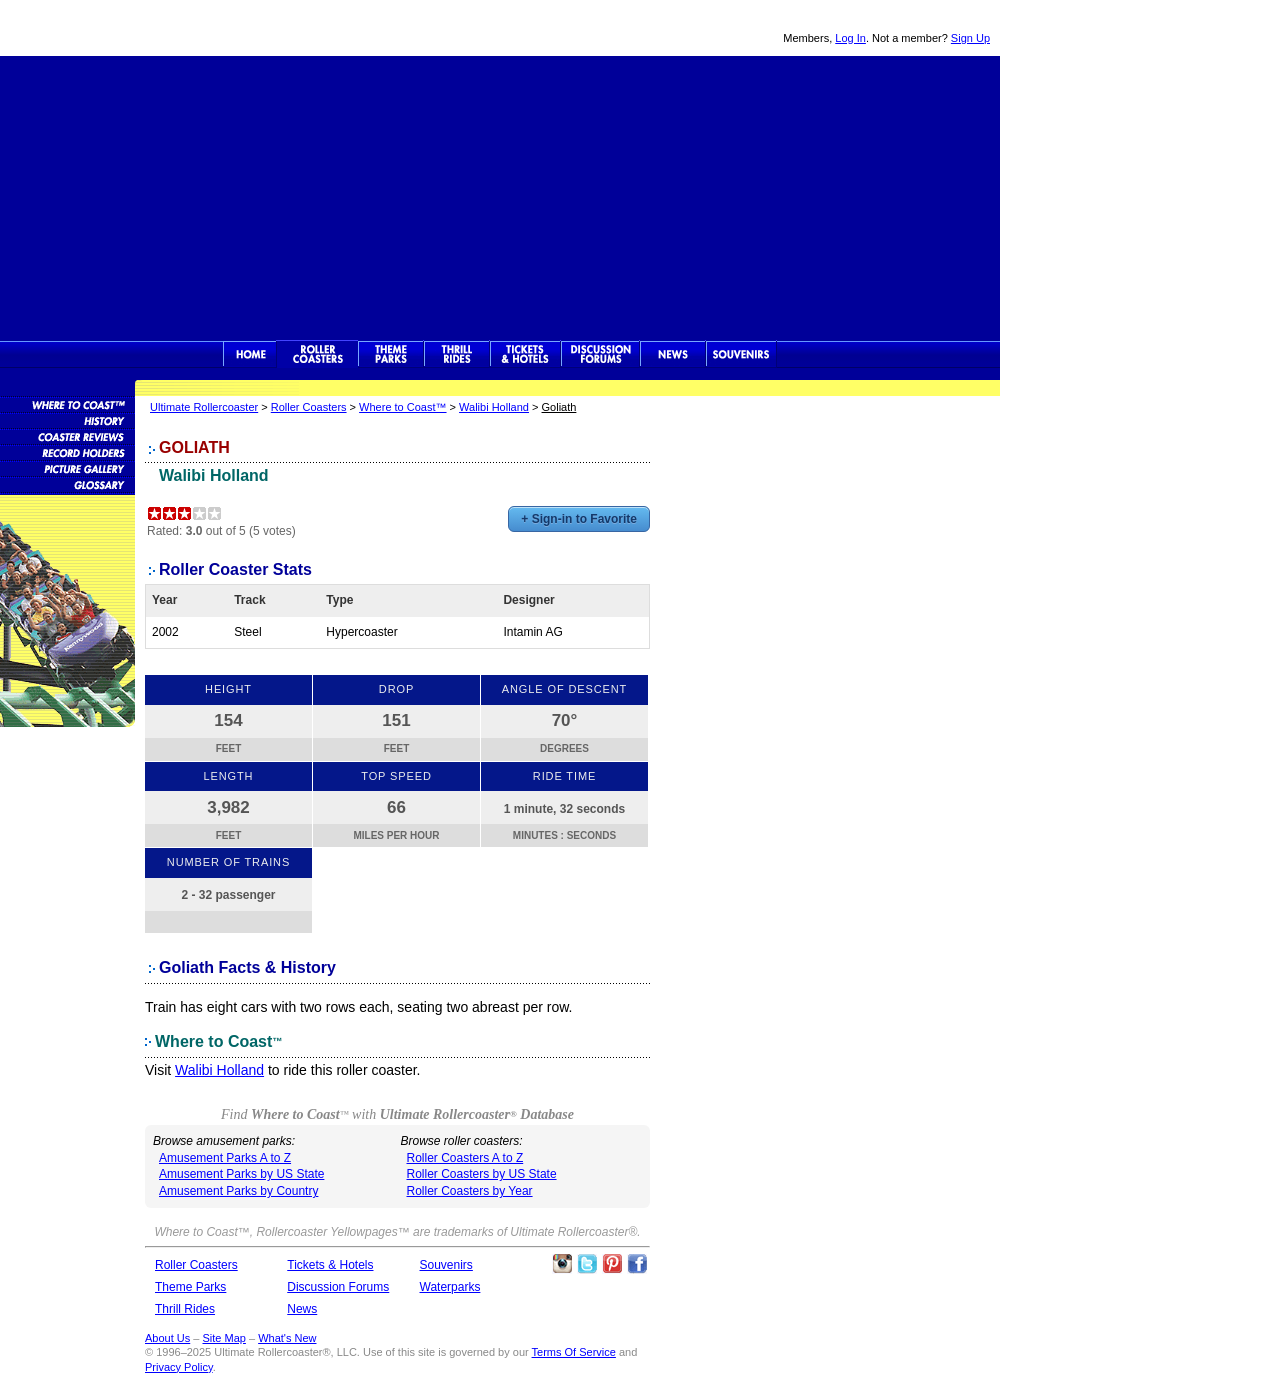 The width and height of the screenshot is (1280, 1385). What do you see at coordinates (67, 452) in the screenshot?
I see `Roller Coaster Records` at bounding box center [67, 452].